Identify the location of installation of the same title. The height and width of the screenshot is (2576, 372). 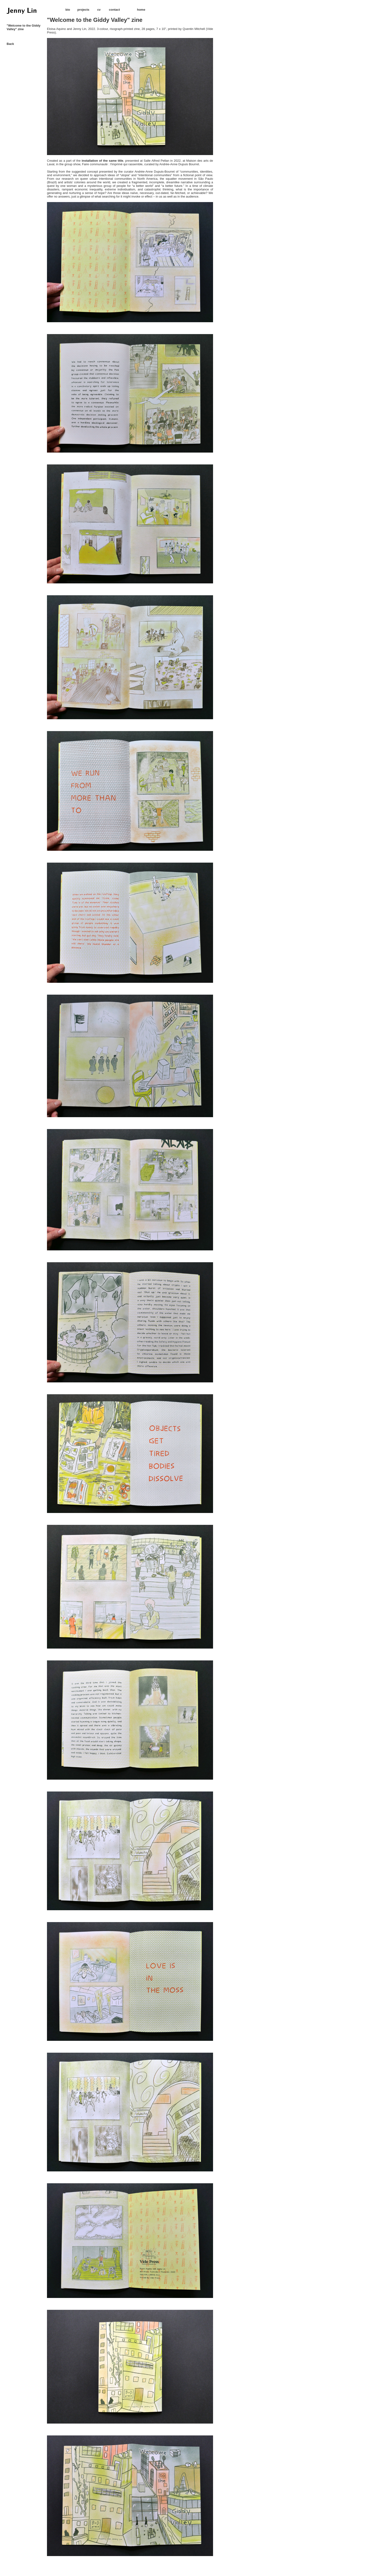
(102, 160).